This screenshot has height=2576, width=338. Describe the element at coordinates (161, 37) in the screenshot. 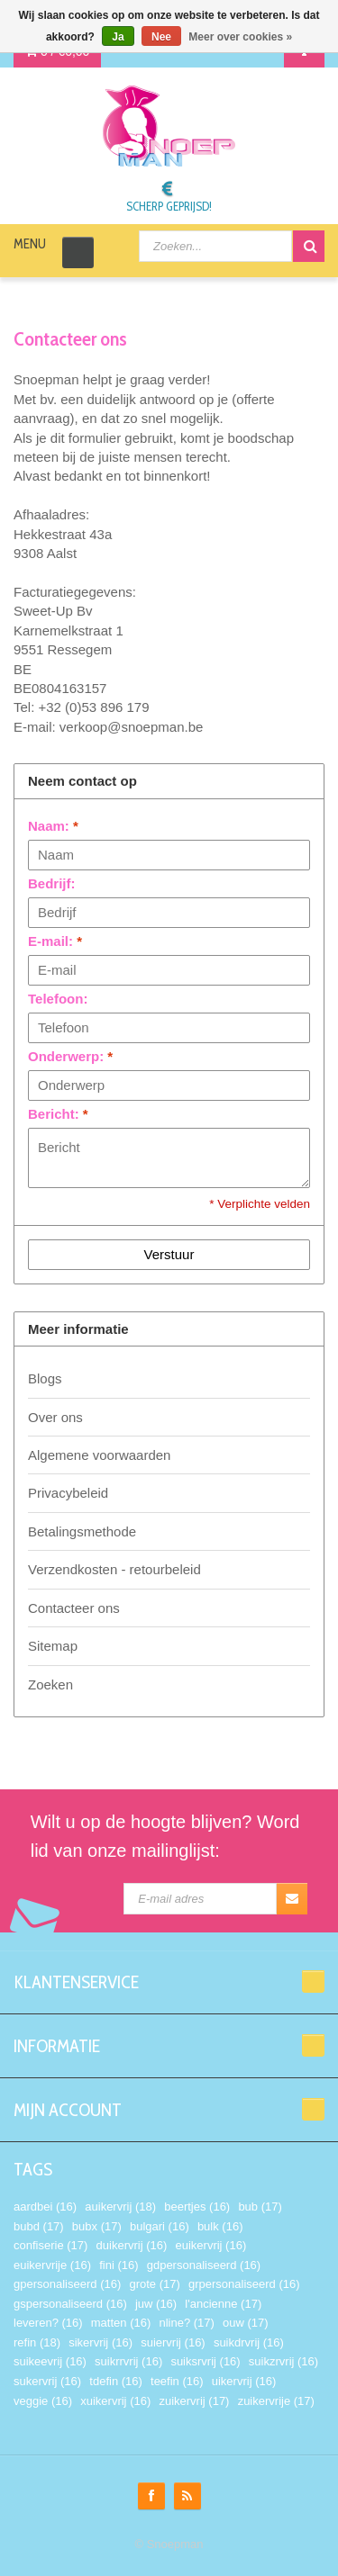

I see `Nee` at that location.